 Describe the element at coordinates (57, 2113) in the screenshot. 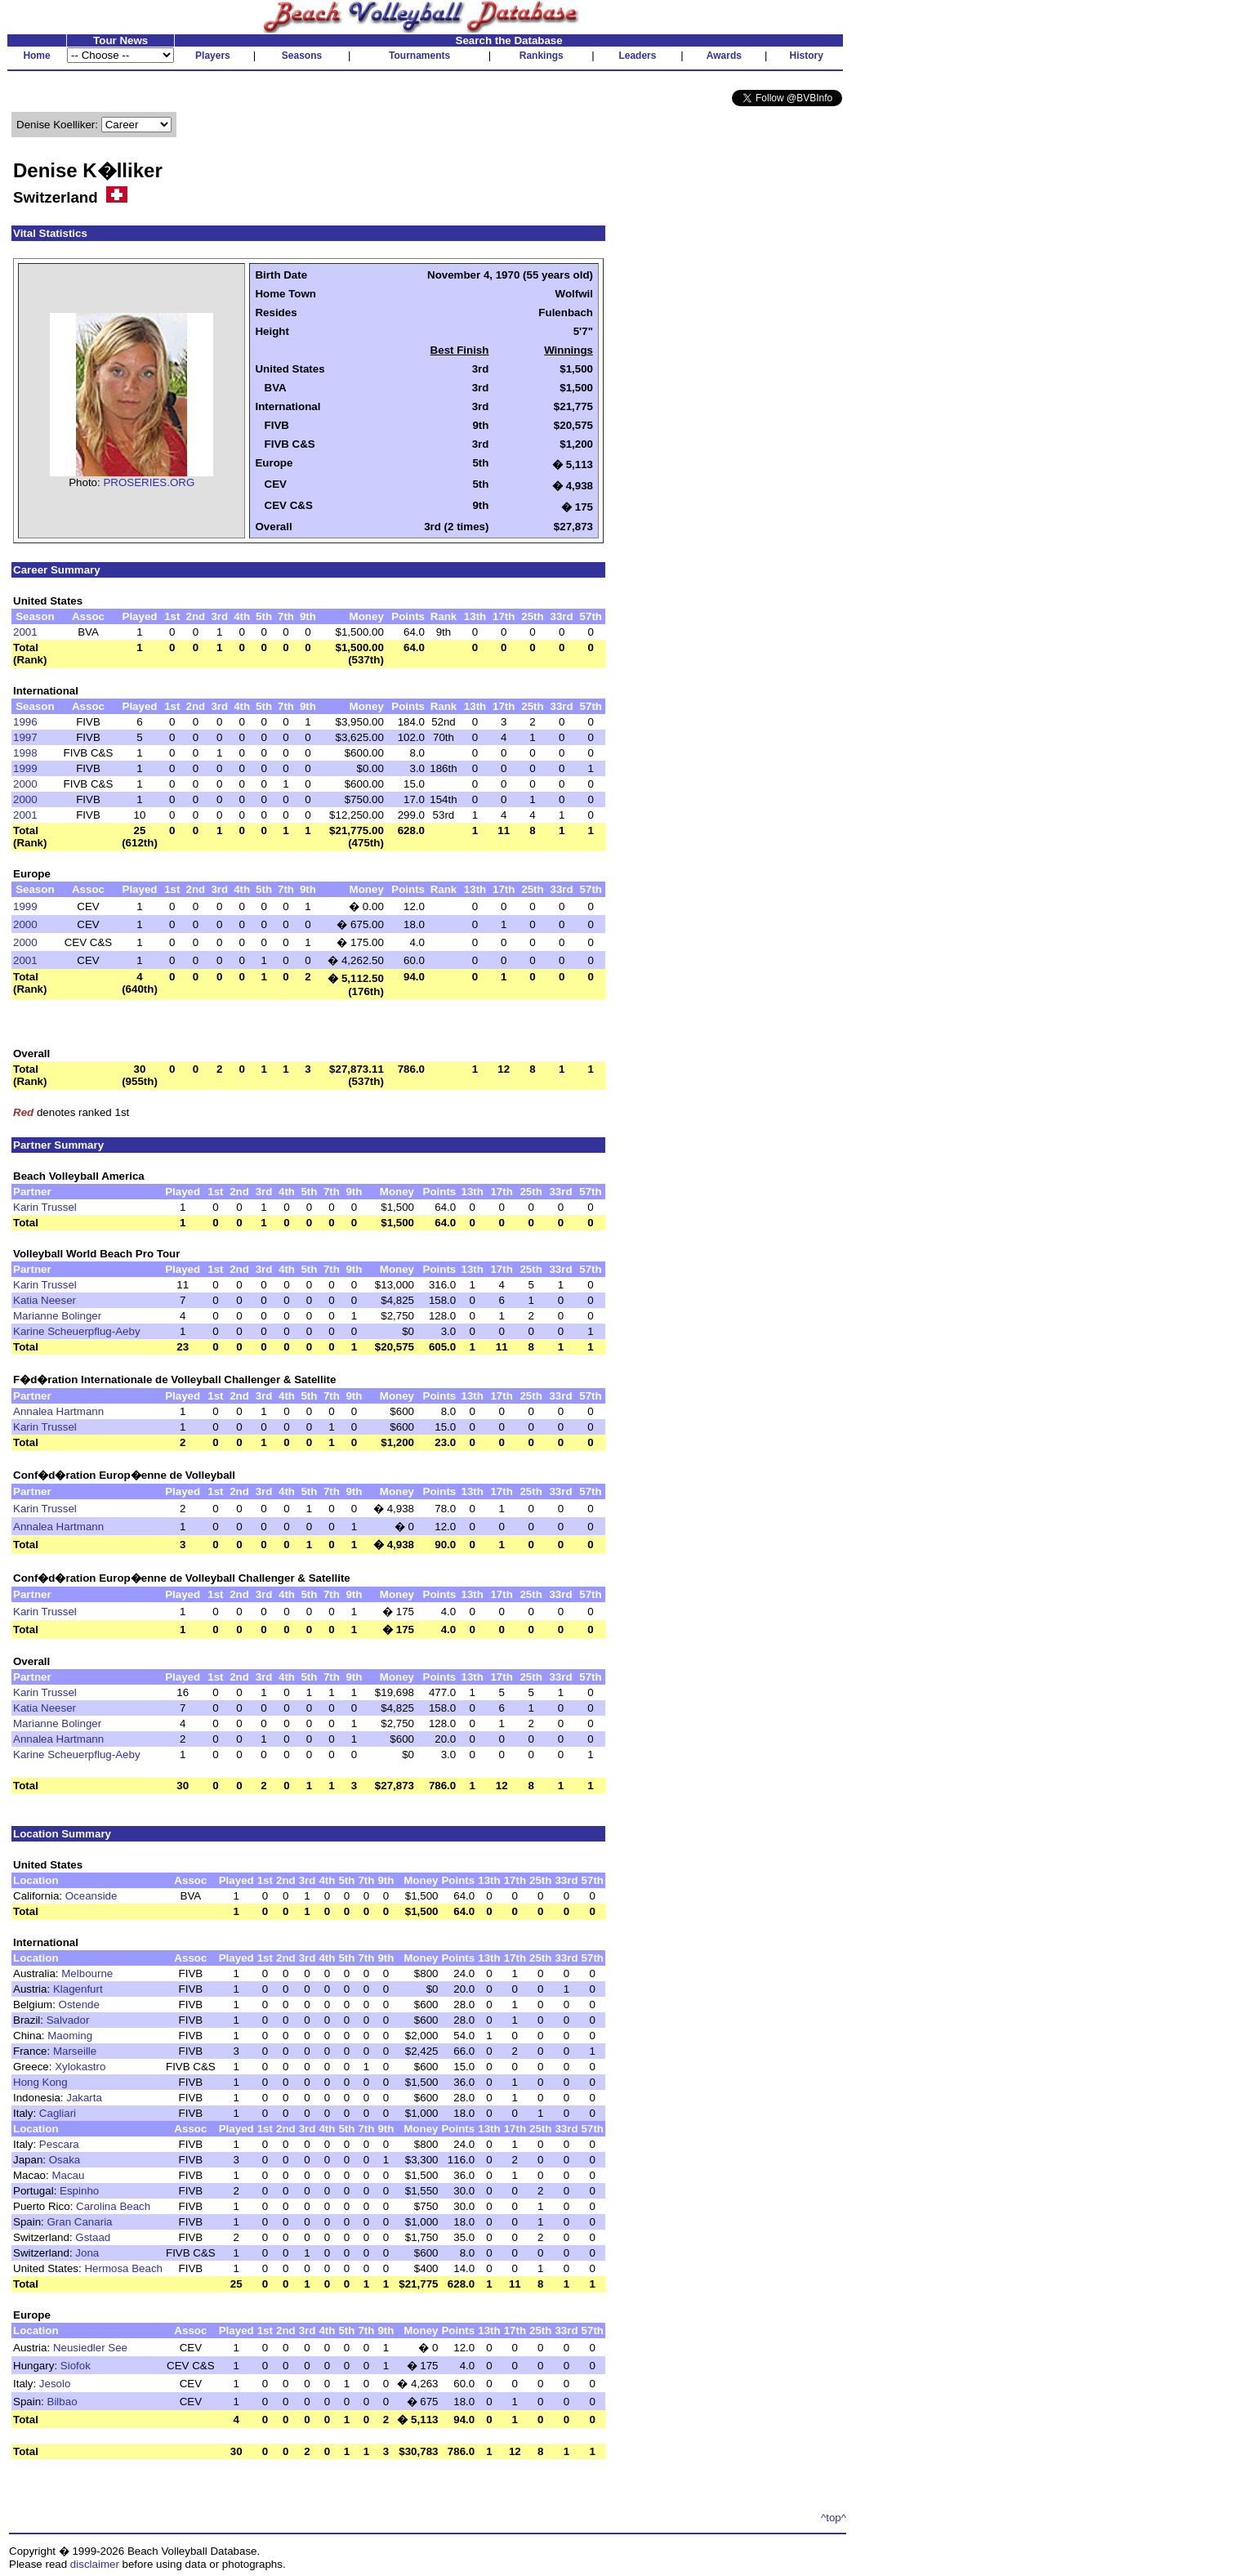

I see `Cagliari` at that location.